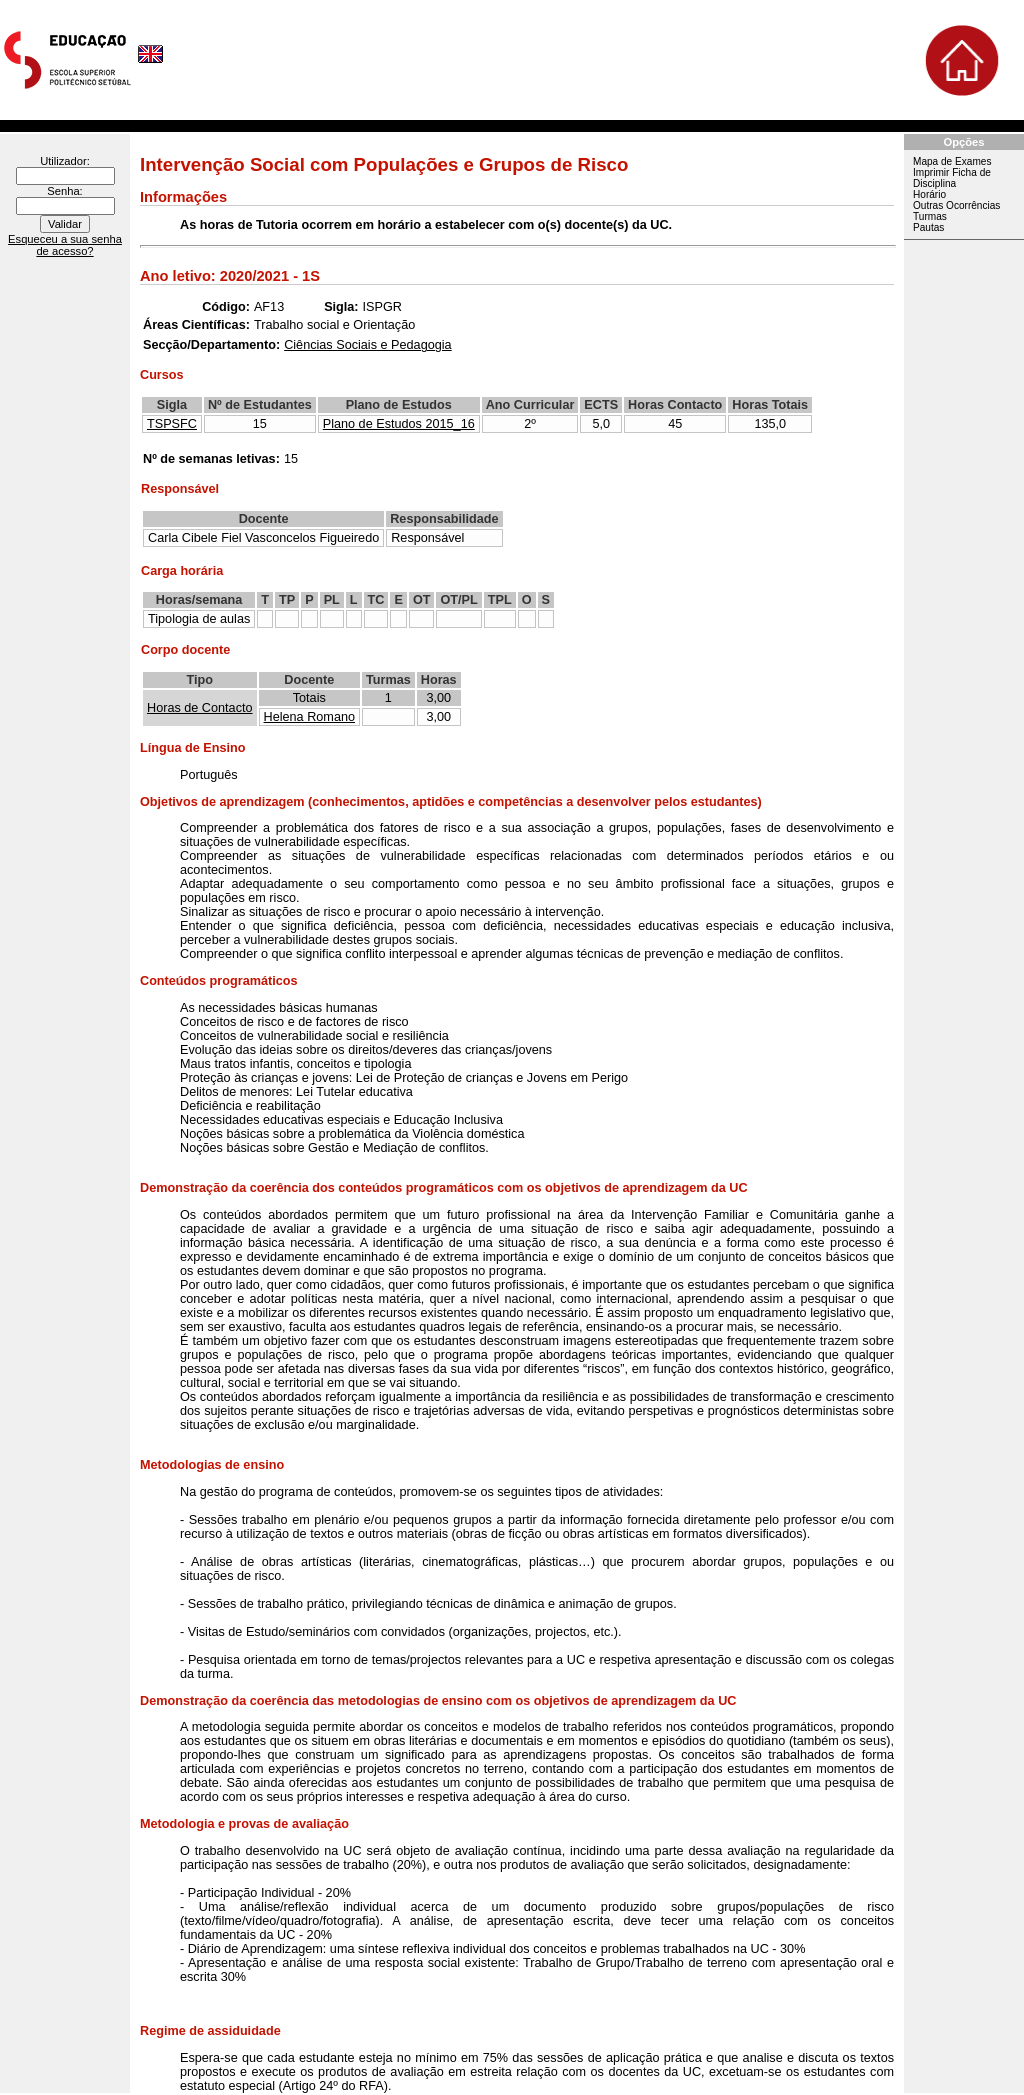  Describe the element at coordinates (65, 245) in the screenshot. I see `Esqueceu a sua senha de acesso?` at that location.